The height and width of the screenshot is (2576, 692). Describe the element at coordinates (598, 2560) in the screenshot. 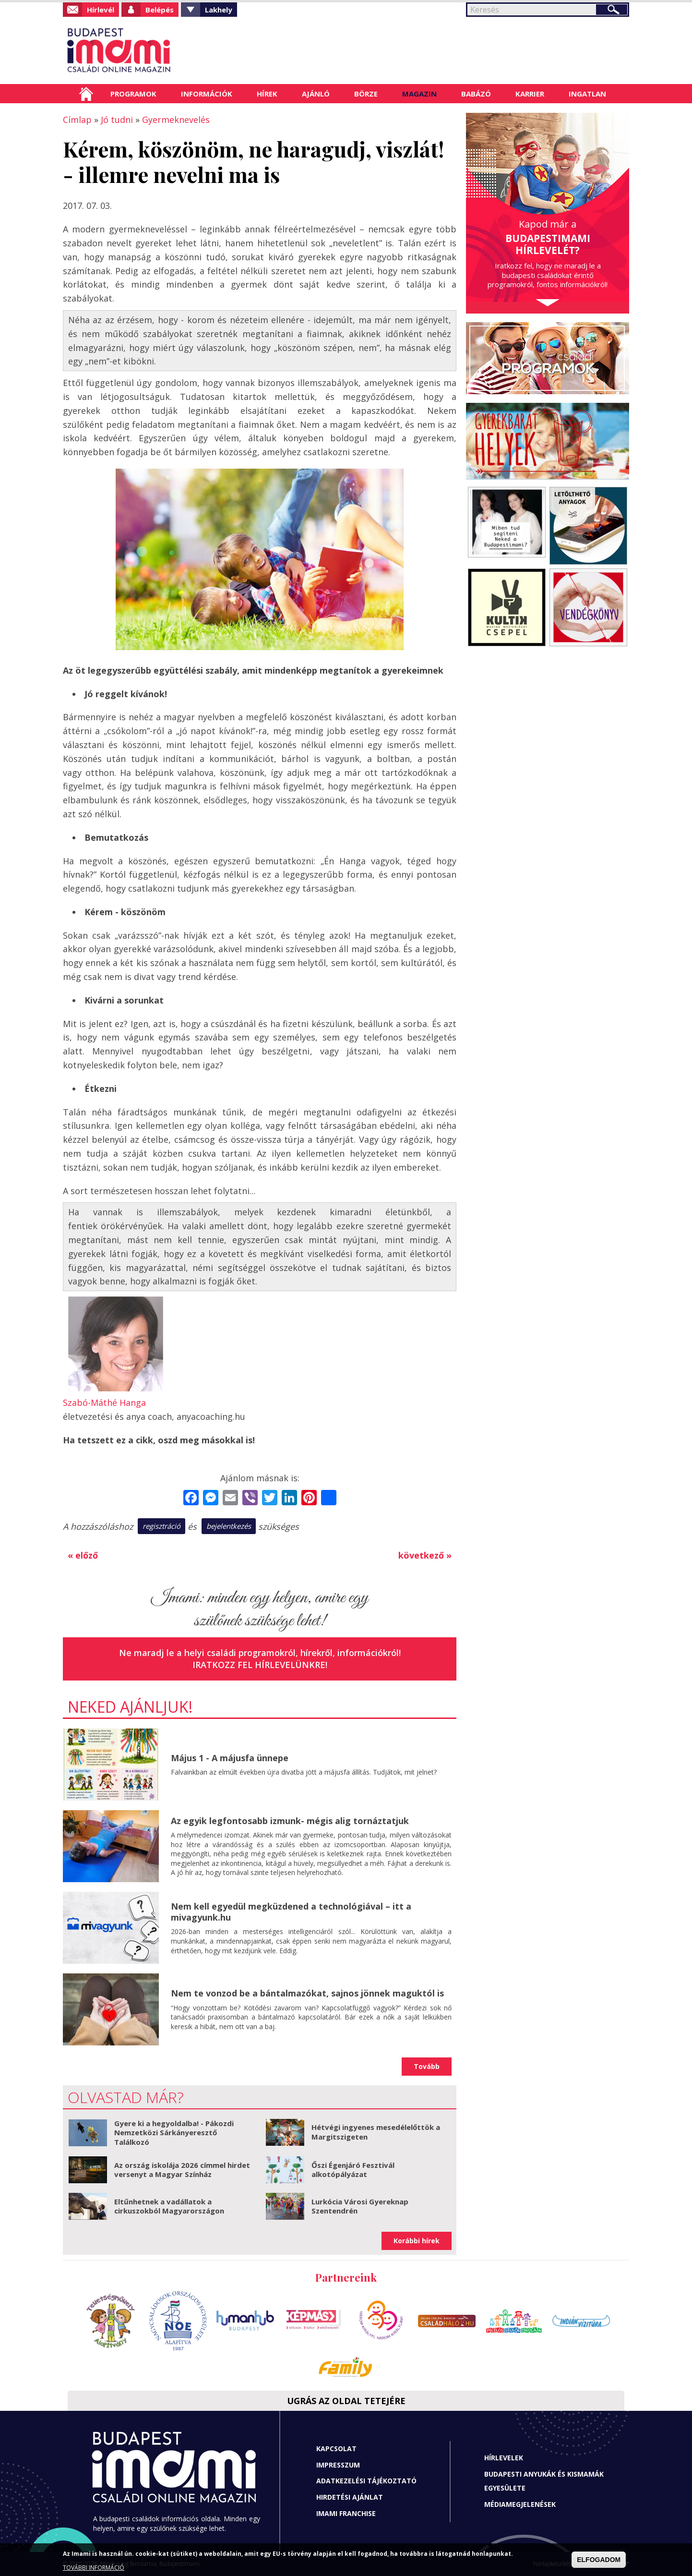

I see `ELFOGADOM` at that location.